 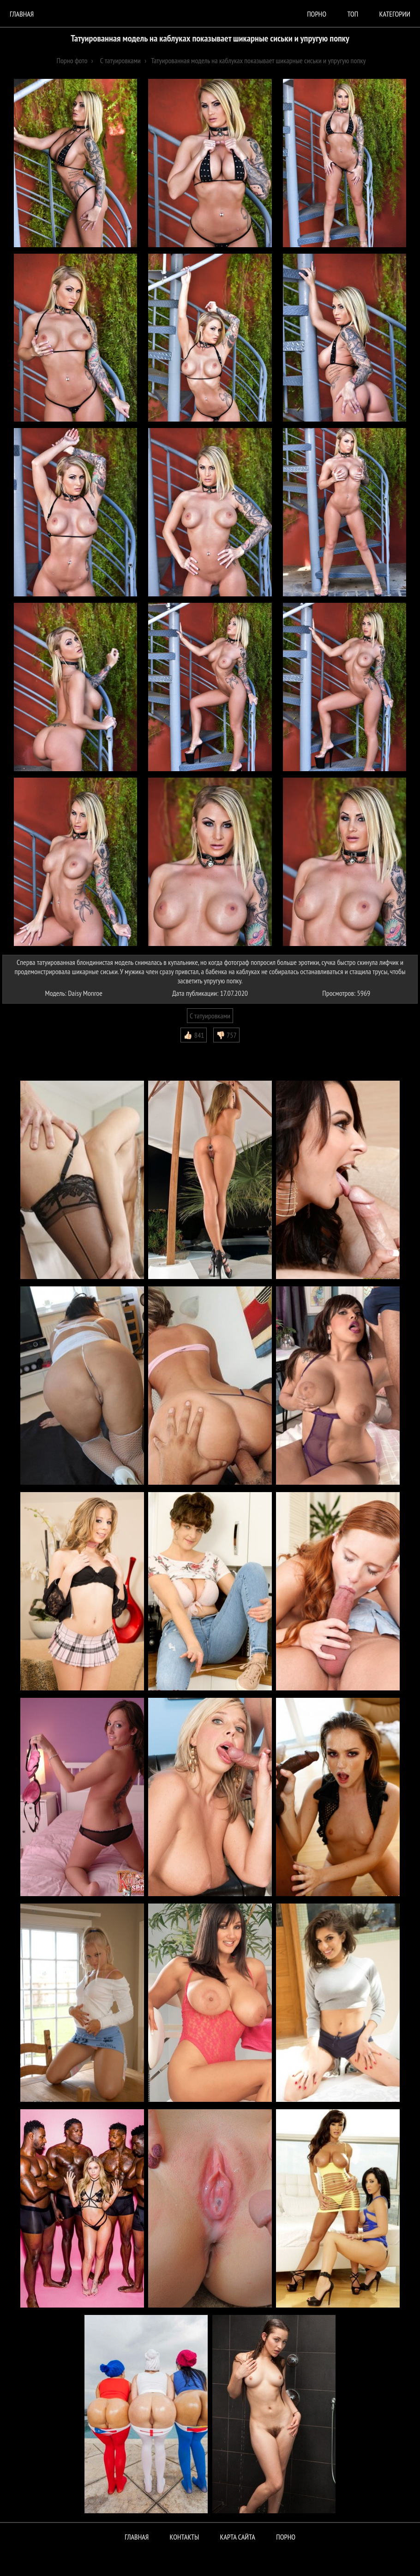 What do you see at coordinates (22, 13) in the screenshot?
I see `Главная` at bounding box center [22, 13].